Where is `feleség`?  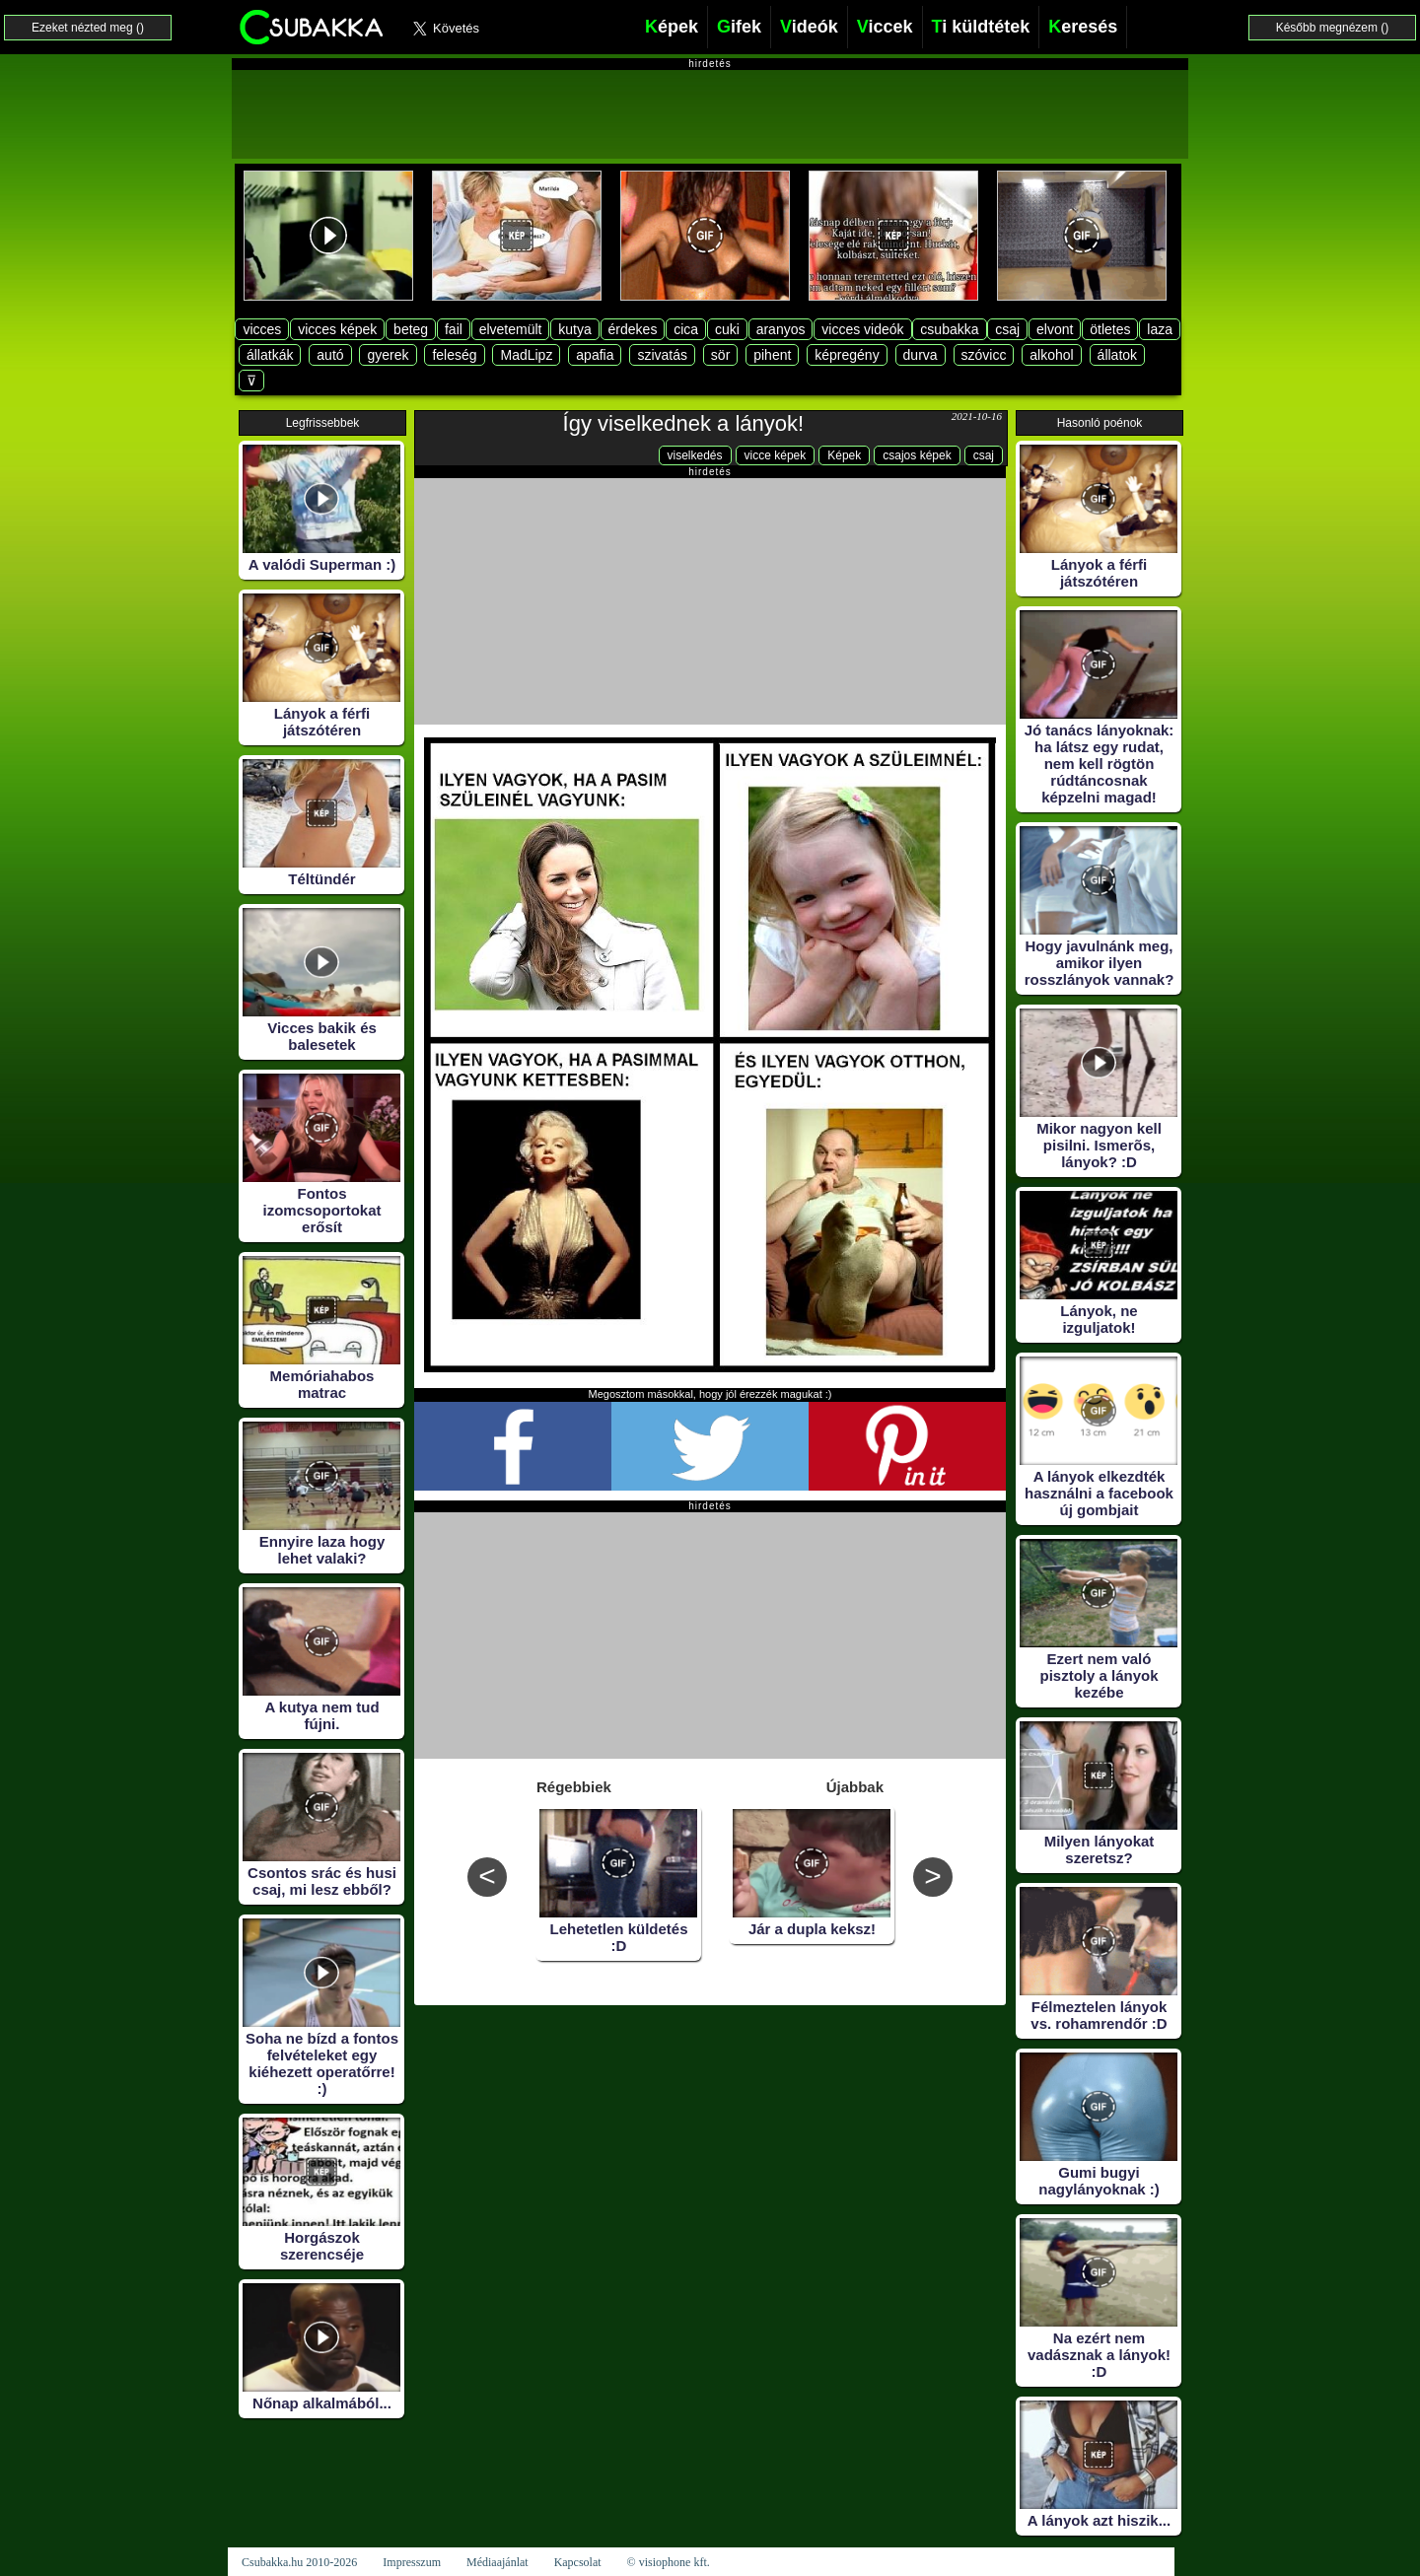 feleség is located at coordinates (454, 355).